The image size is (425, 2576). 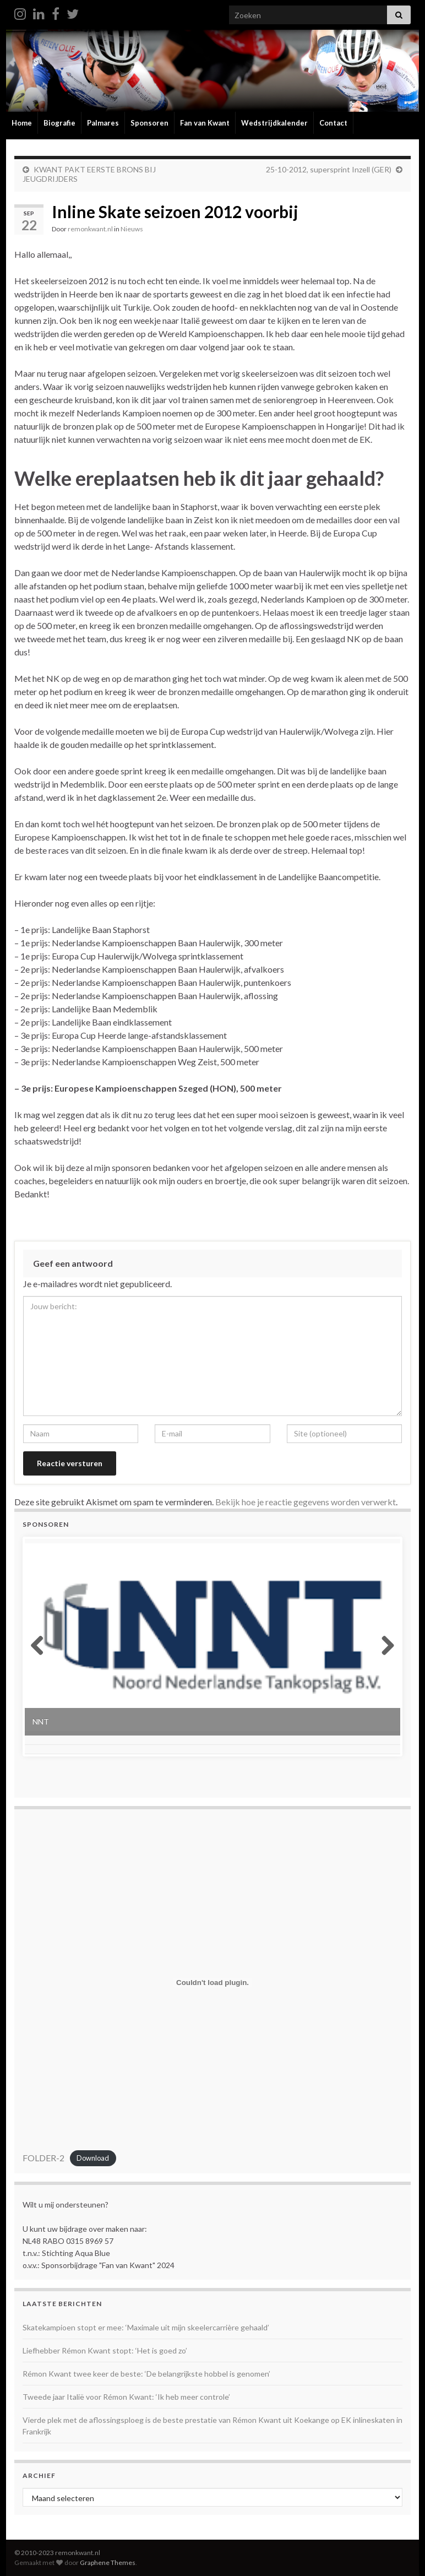 I want to click on Skatekampioen stopt er mee: ‘Maximale uit mijn skeelercarrière gehaald’, so click(x=146, y=2327).